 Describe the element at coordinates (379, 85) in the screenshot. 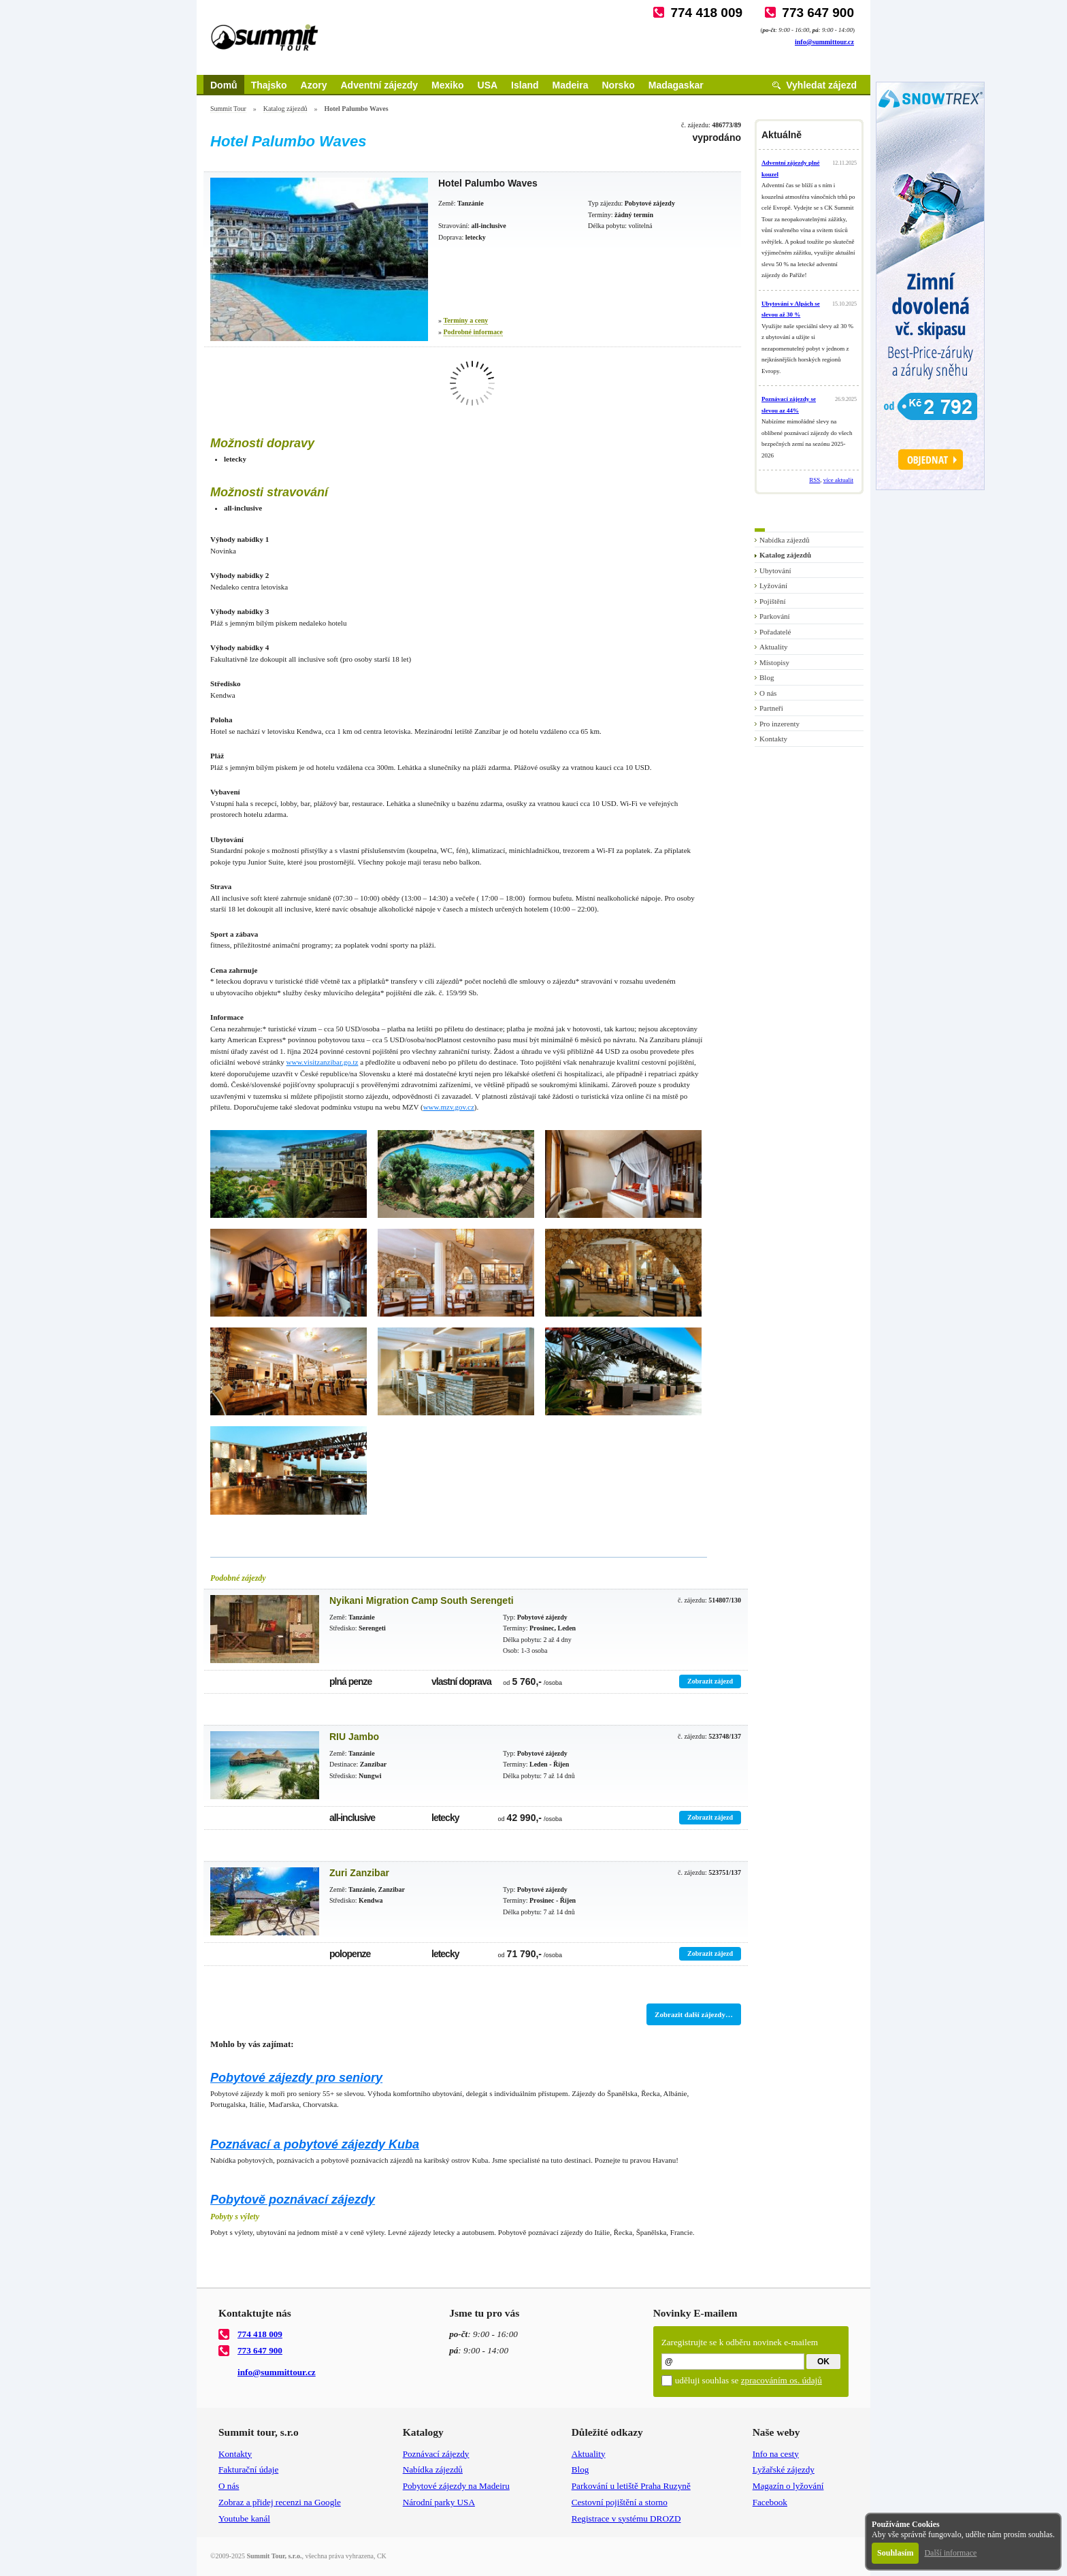

I see `Adventní zájezdy` at that location.